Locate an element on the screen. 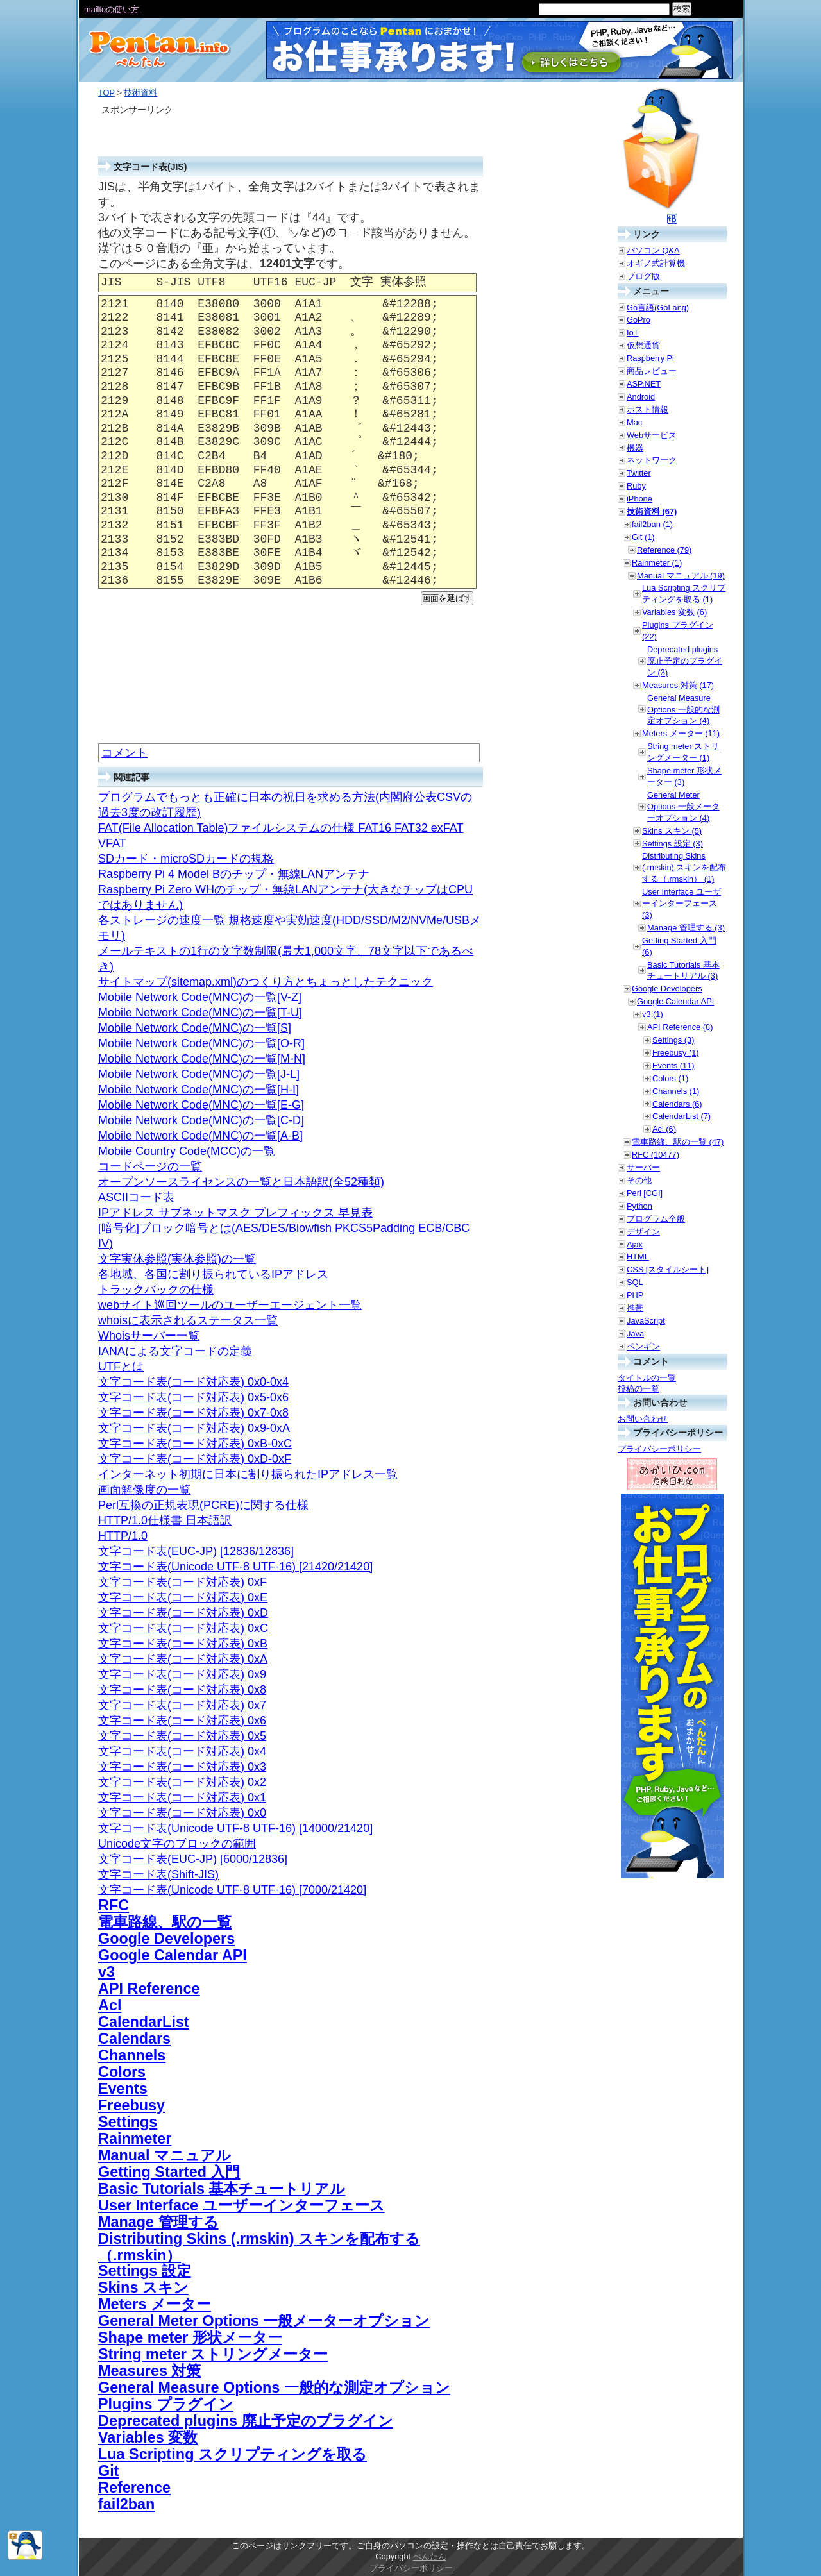  ペンギン is located at coordinates (643, 1346).